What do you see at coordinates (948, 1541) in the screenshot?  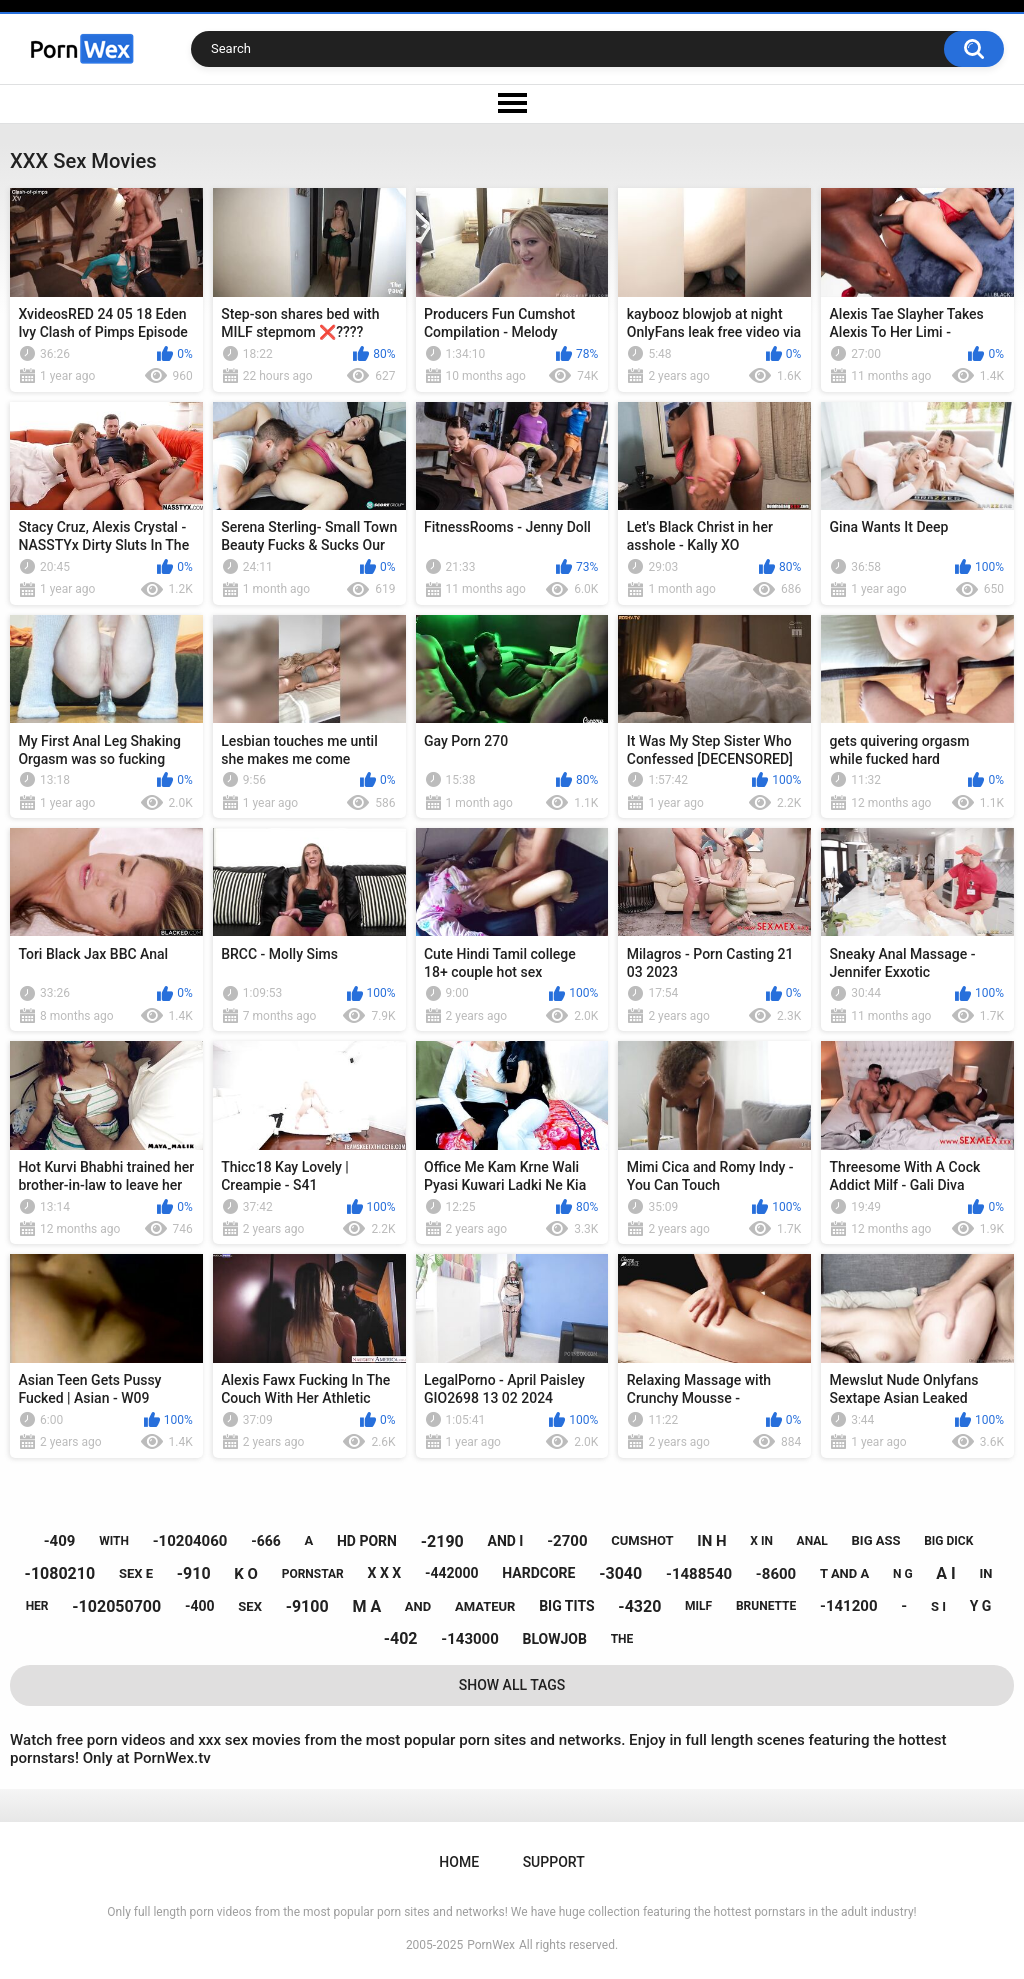 I see `big dick` at bounding box center [948, 1541].